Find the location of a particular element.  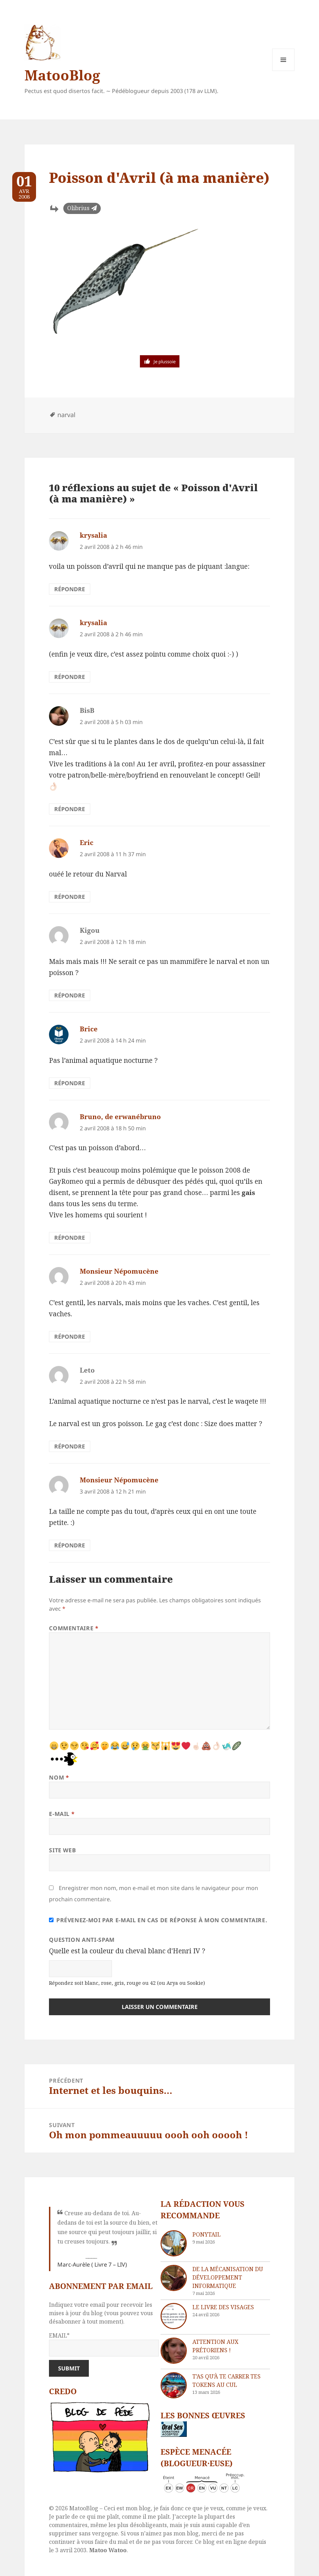

Brice is located at coordinates (89, 1028).